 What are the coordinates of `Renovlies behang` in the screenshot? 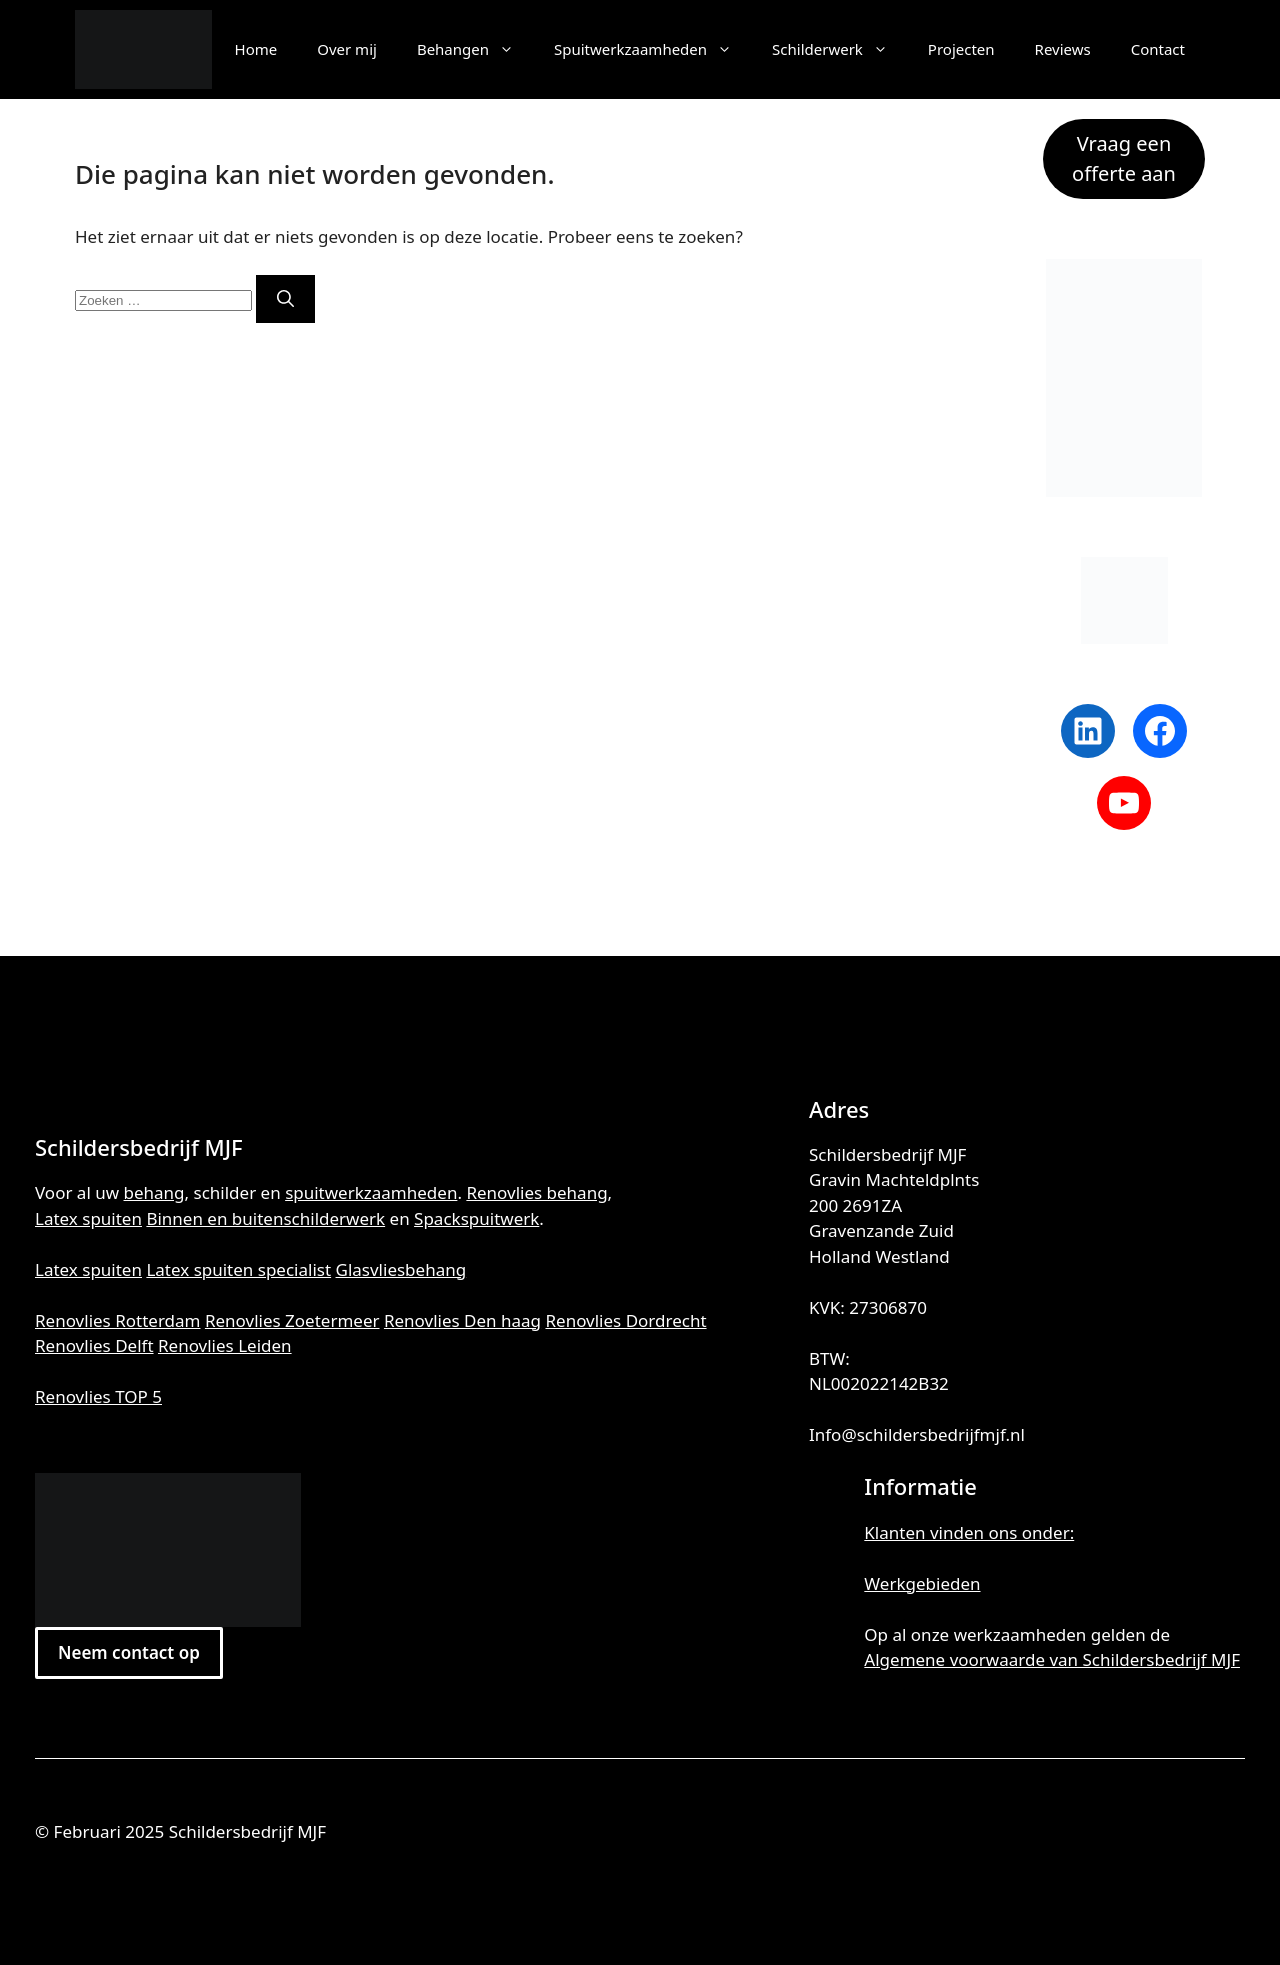 It's located at (536, 1192).